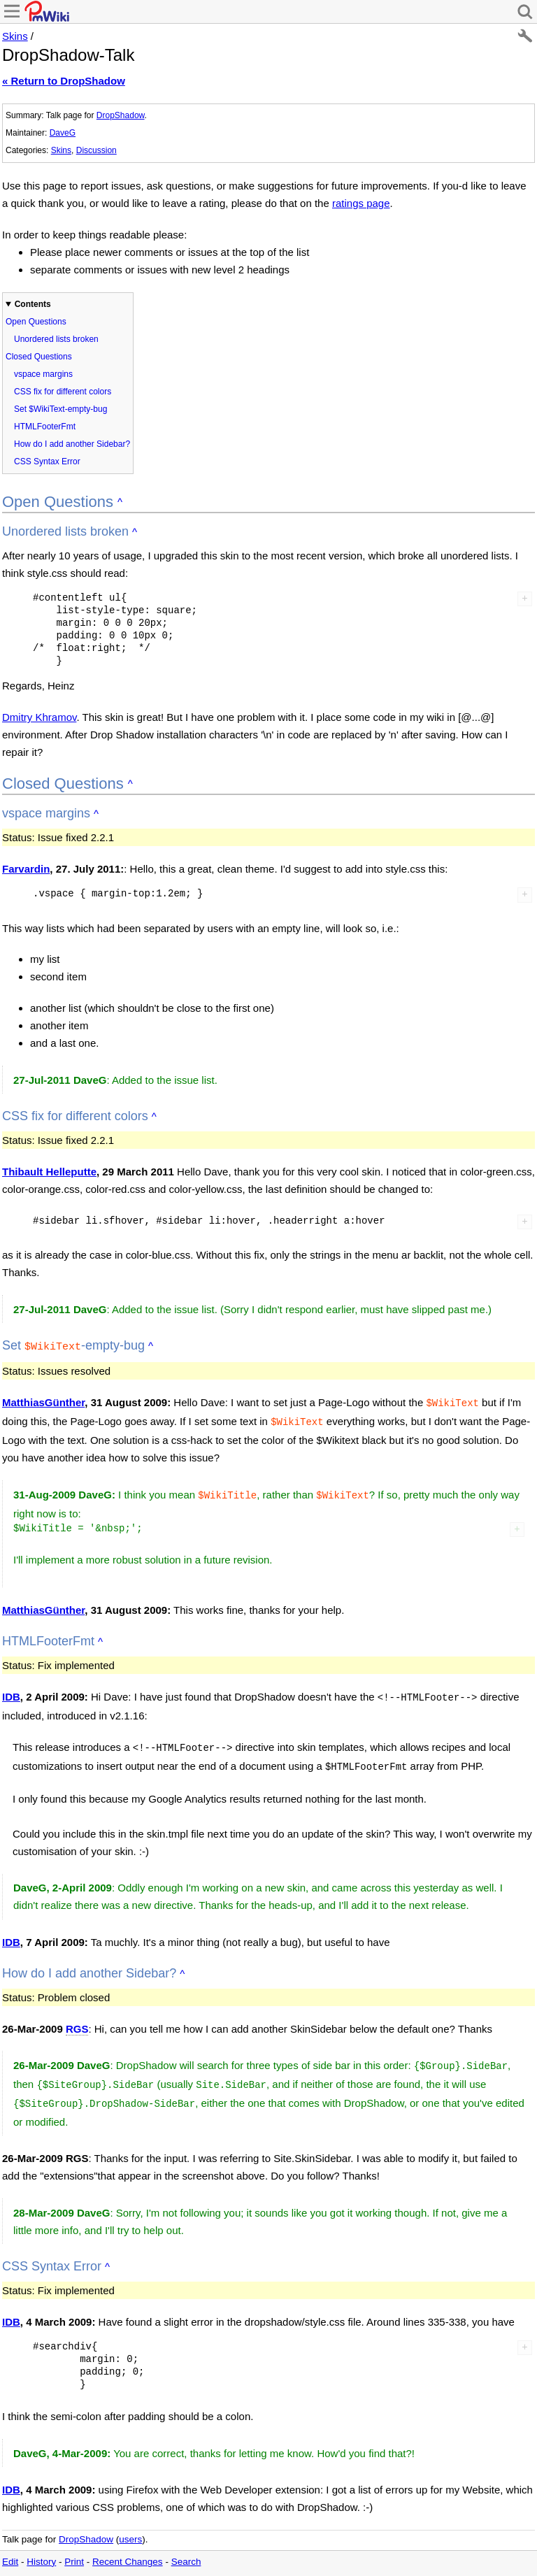 This screenshot has width=537, height=2576. I want to click on ratings page, so click(361, 203).